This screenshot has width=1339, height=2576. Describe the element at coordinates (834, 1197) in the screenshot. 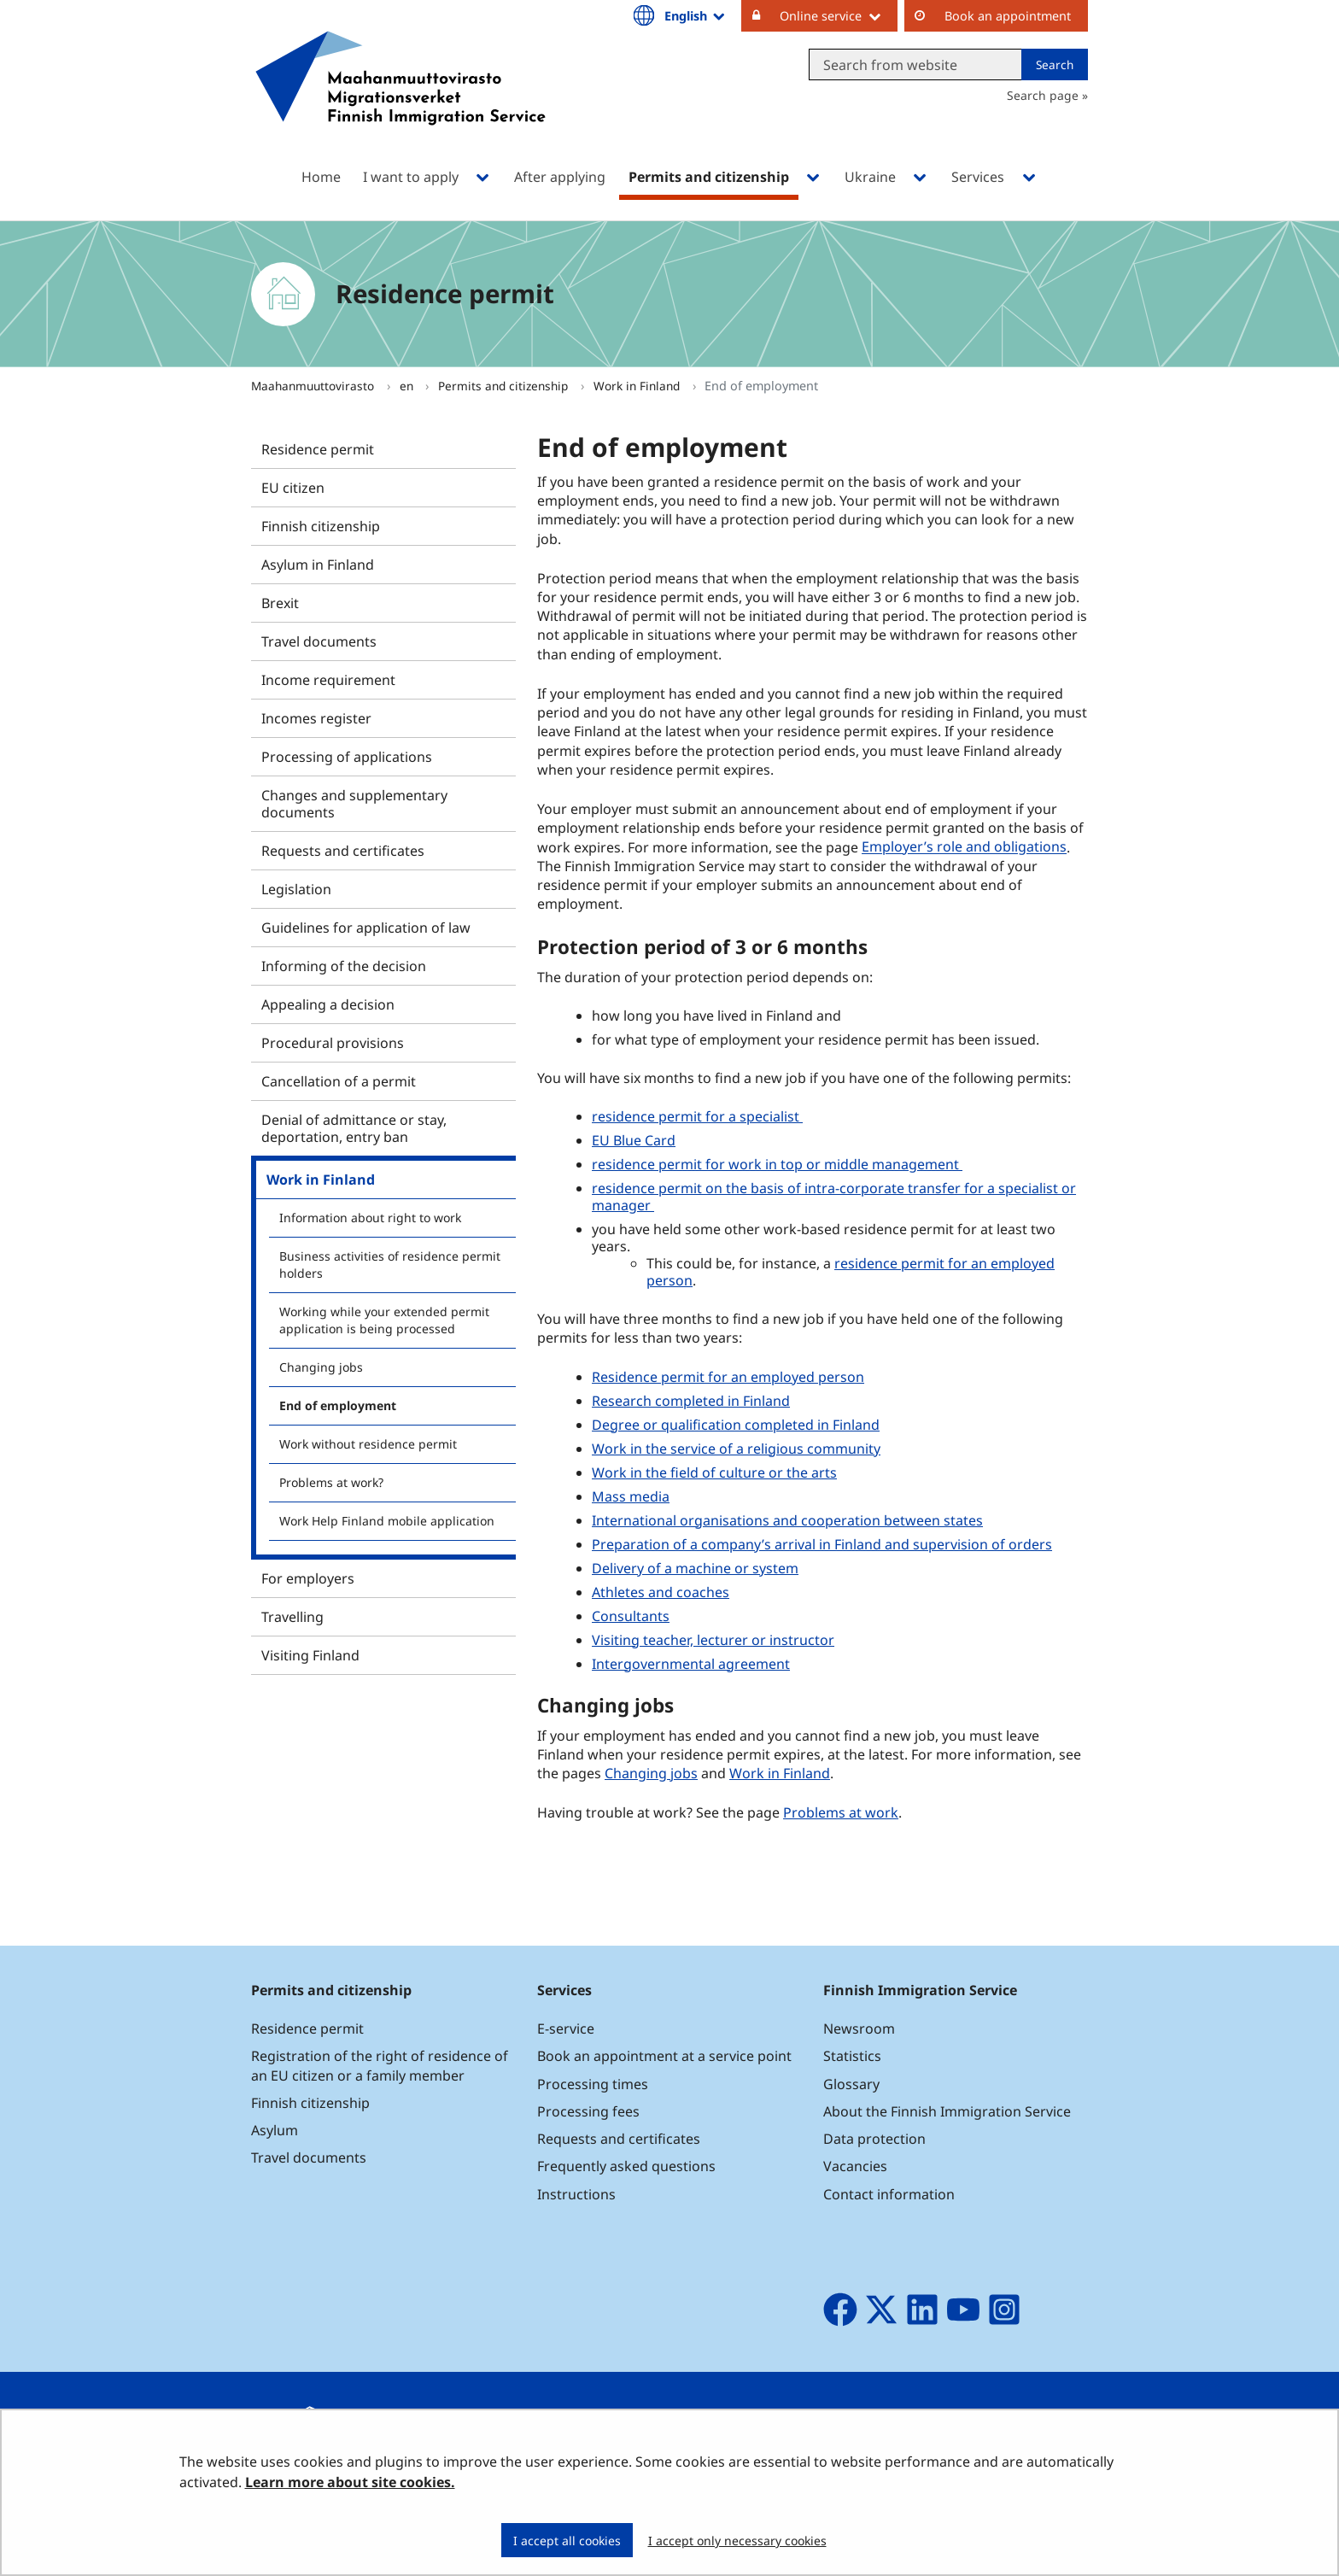

I see `residence permit on the basis of intra-corporate transfer for a specialist or manager` at that location.